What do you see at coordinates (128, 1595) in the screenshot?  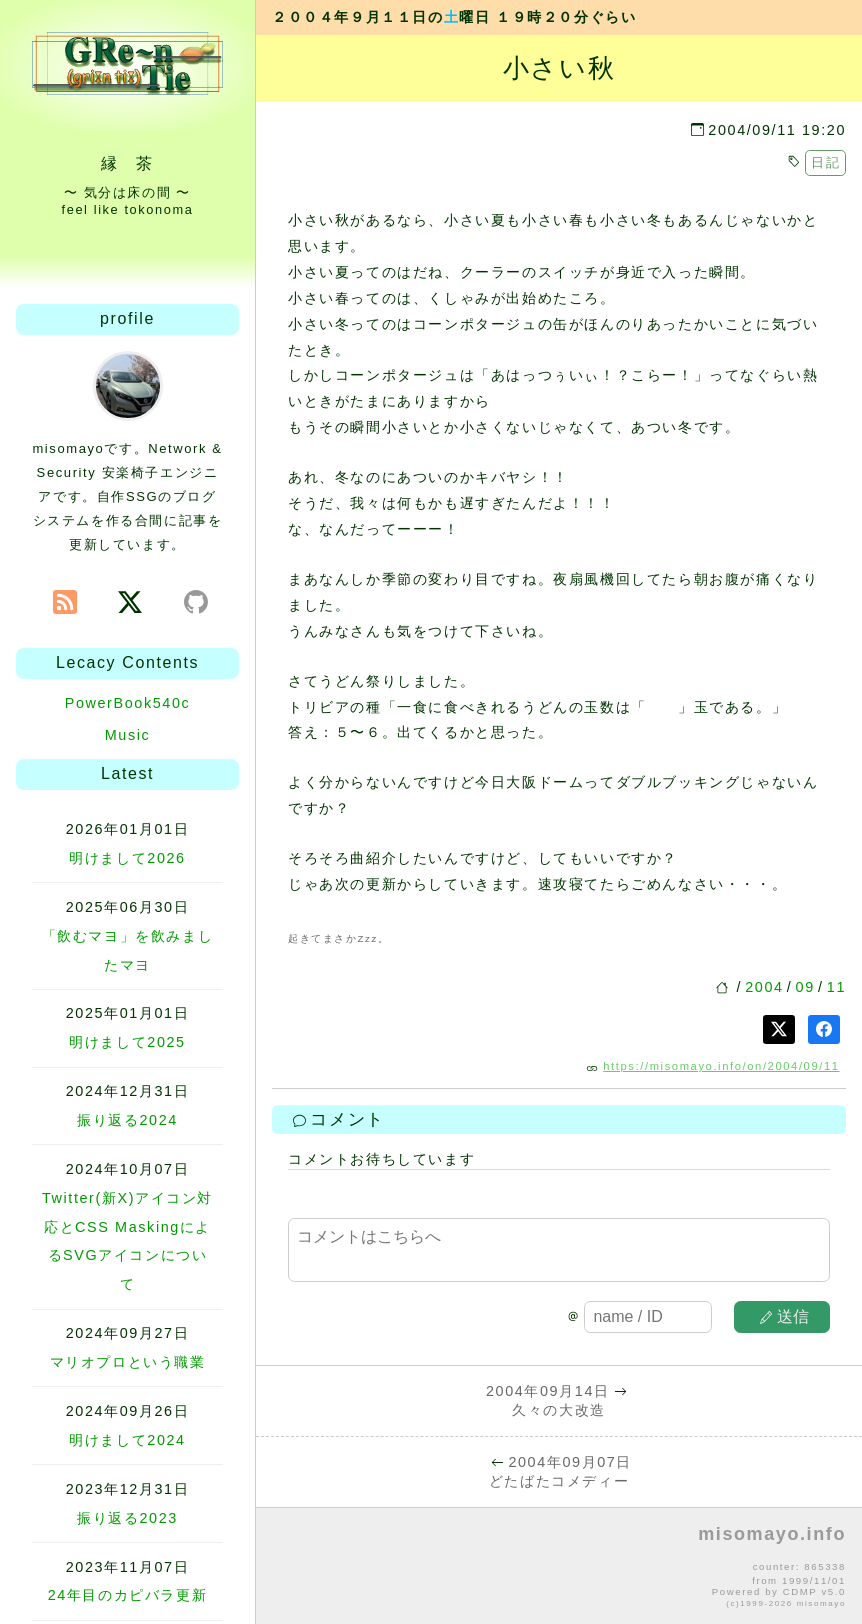 I see `24年目のカピバラ更新` at bounding box center [128, 1595].